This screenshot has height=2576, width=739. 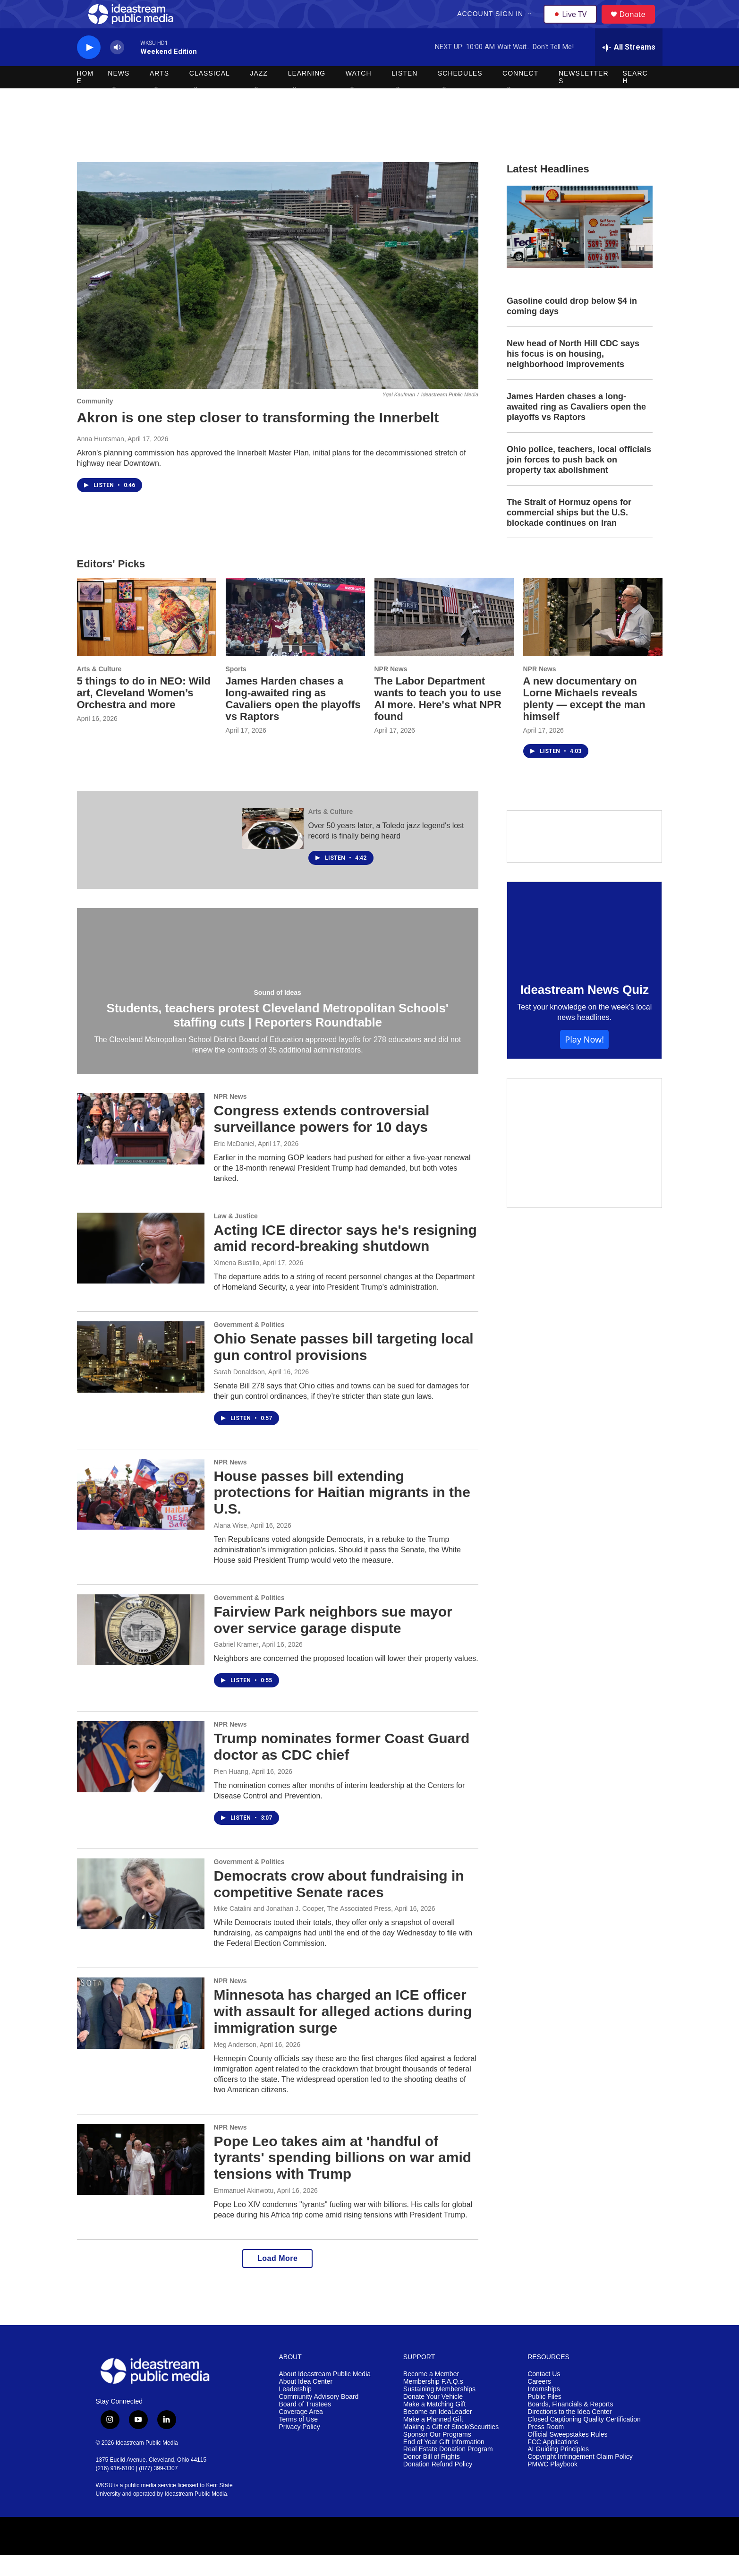 I want to click on 5 things to do in NEO: Wild art, Cleveland Women’s Orchestra and more, so click(x=144, y=714).